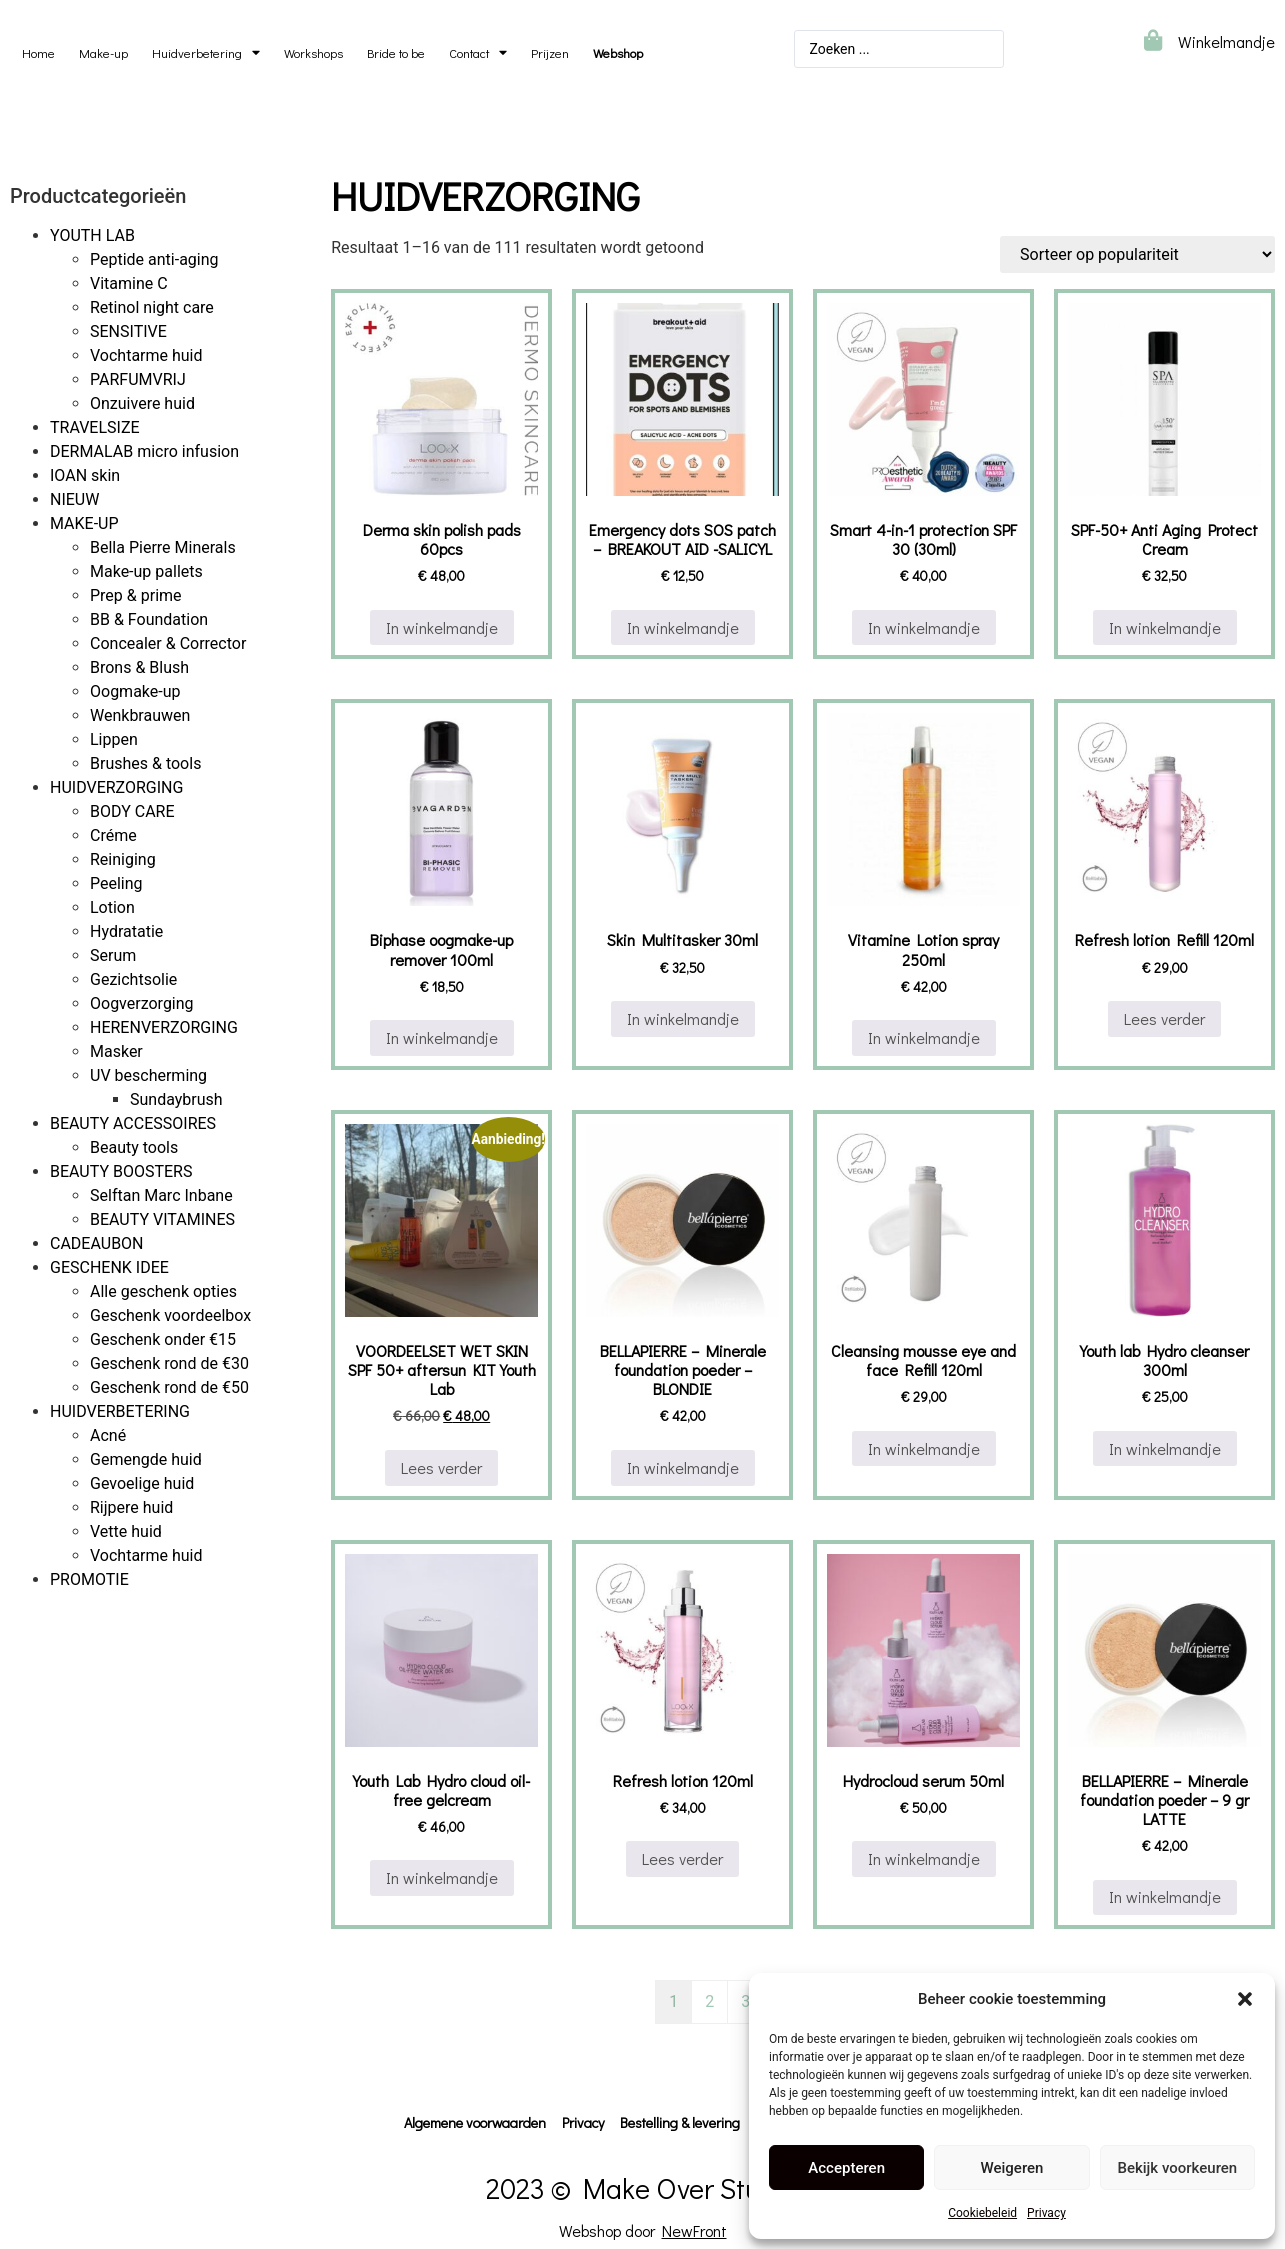 The width and height of the screenshot is (1285, 2249). I want to click on PARFUMVRIJ, so click(138, 379).